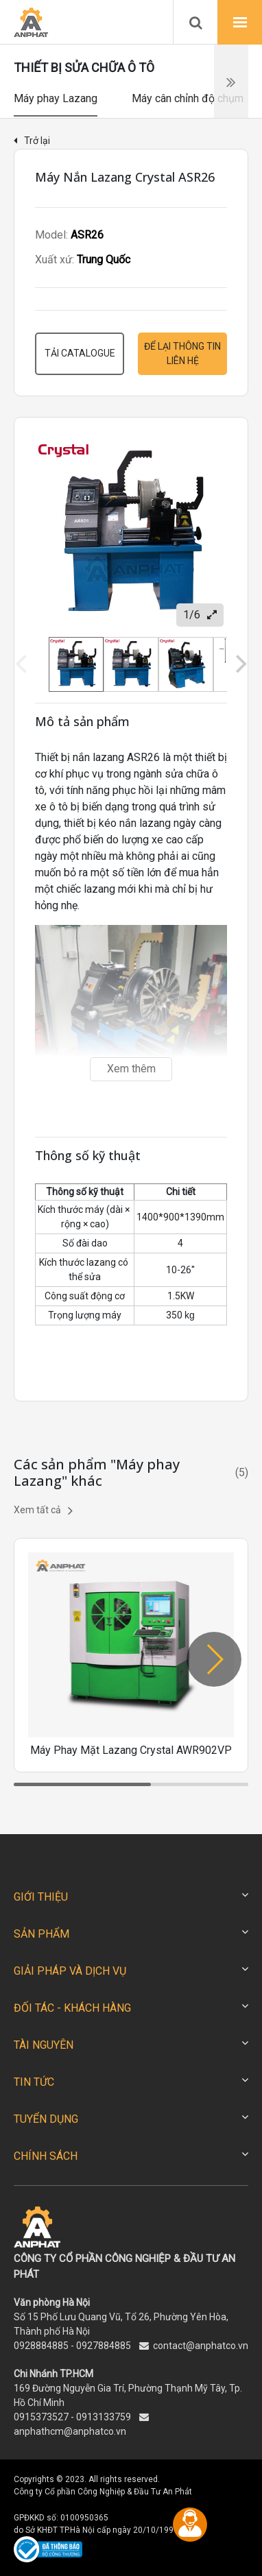  I want to click on GIẢI PHÁP VÀ DỊCH VỤ, so click(70, 1970).